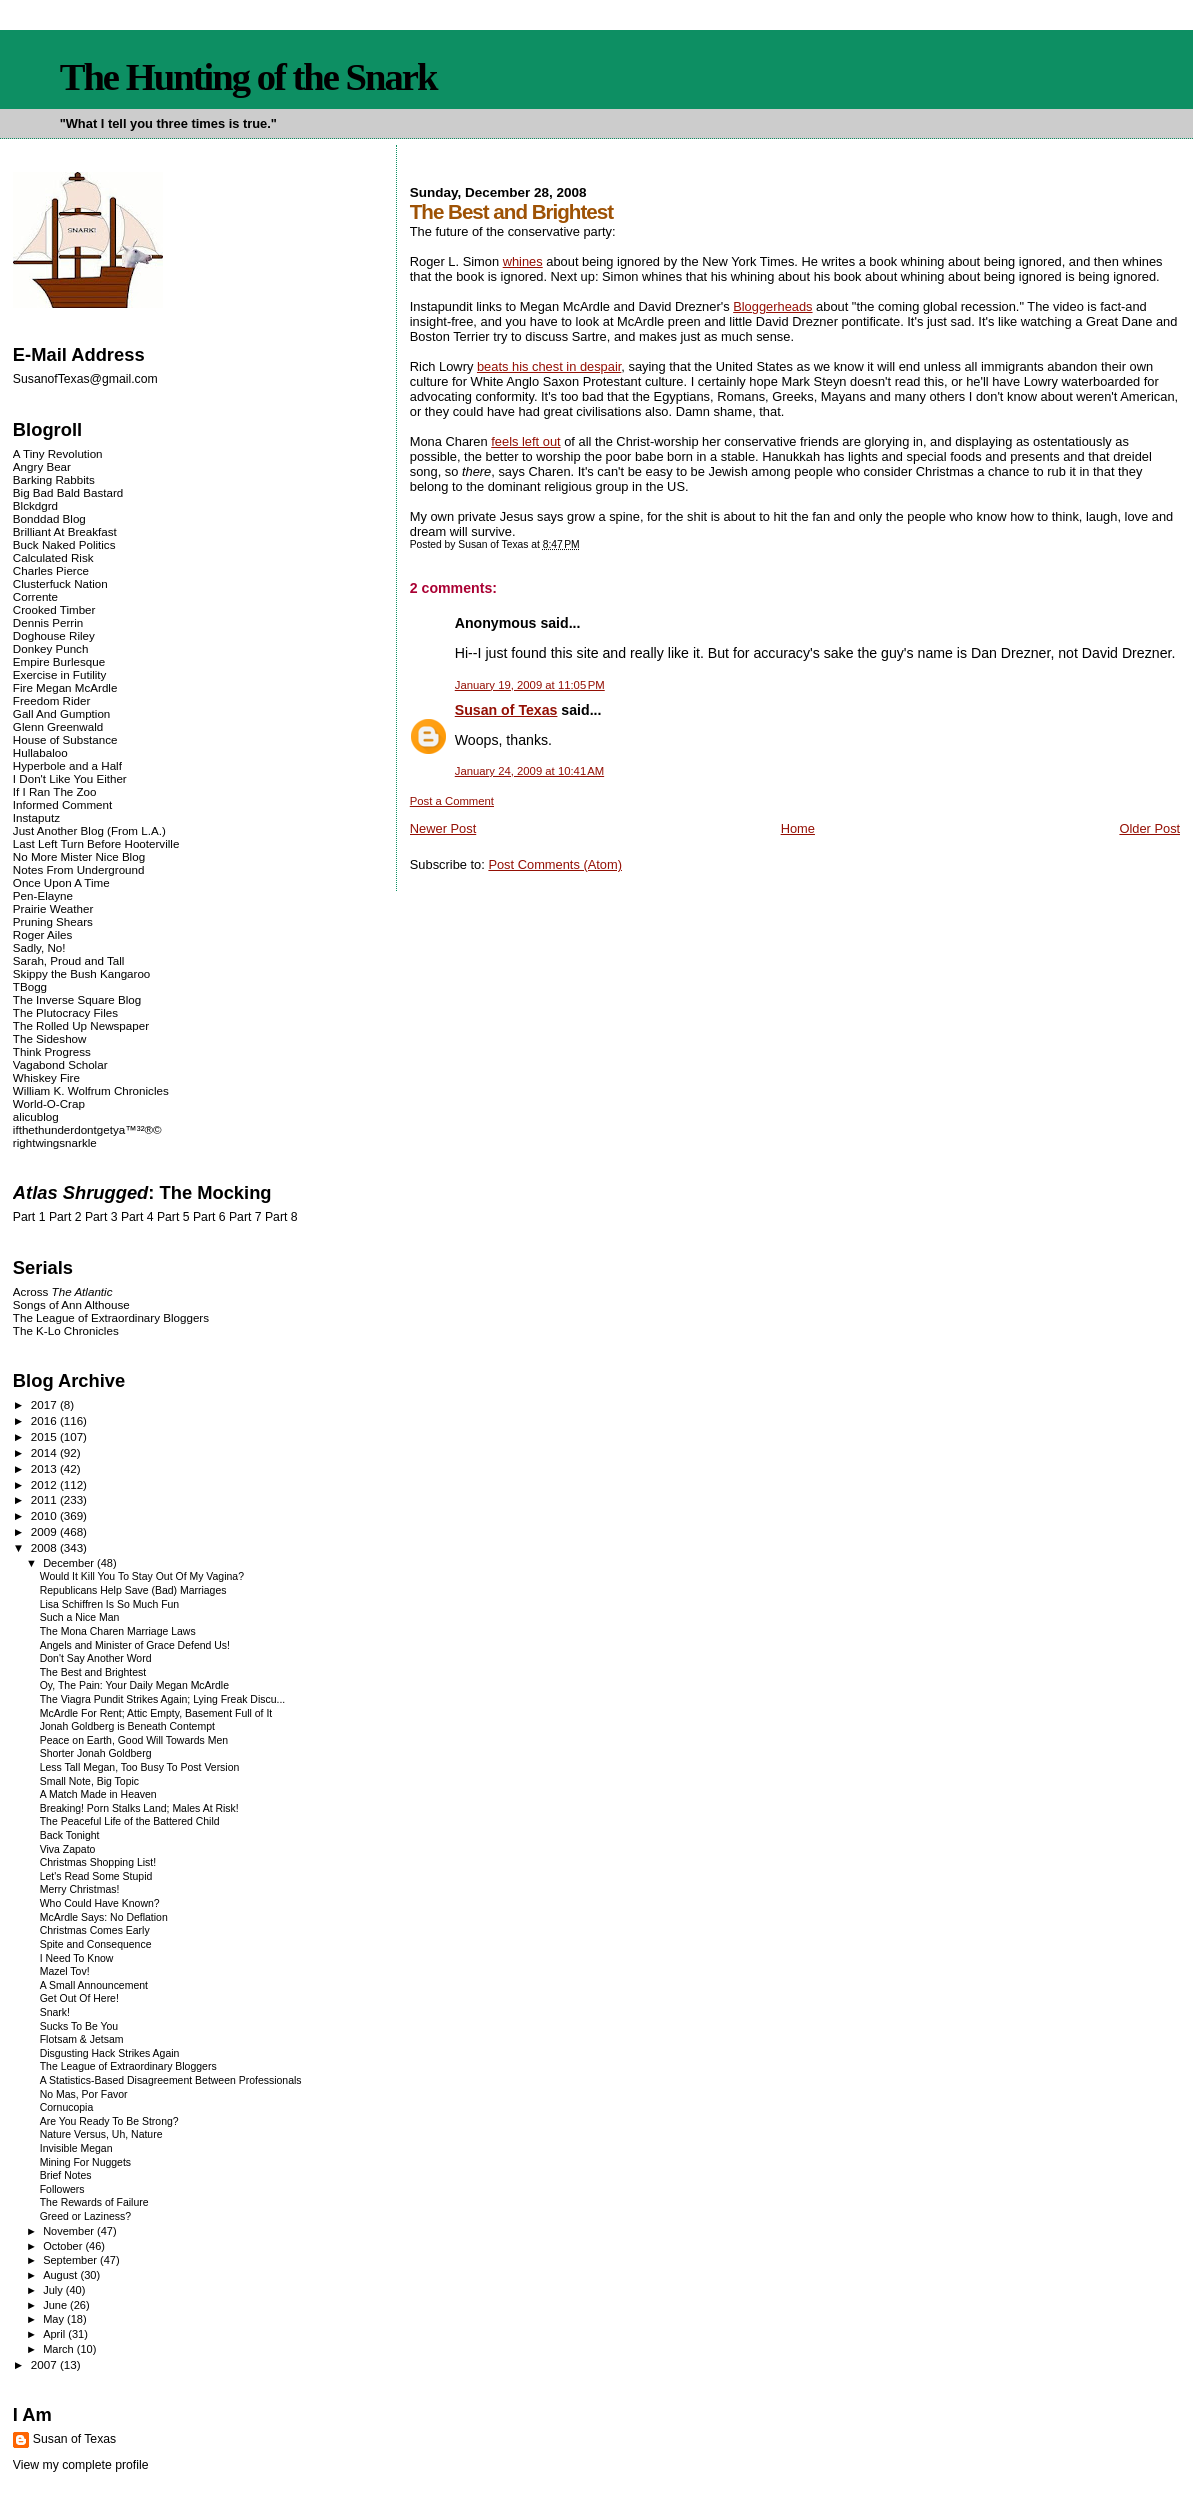 This screenshot has height=2520, width=1193. What do you see at coordinates (52, 1051) in the screenshot?
I see `Think Progress` at bounding box center [52, 1051].